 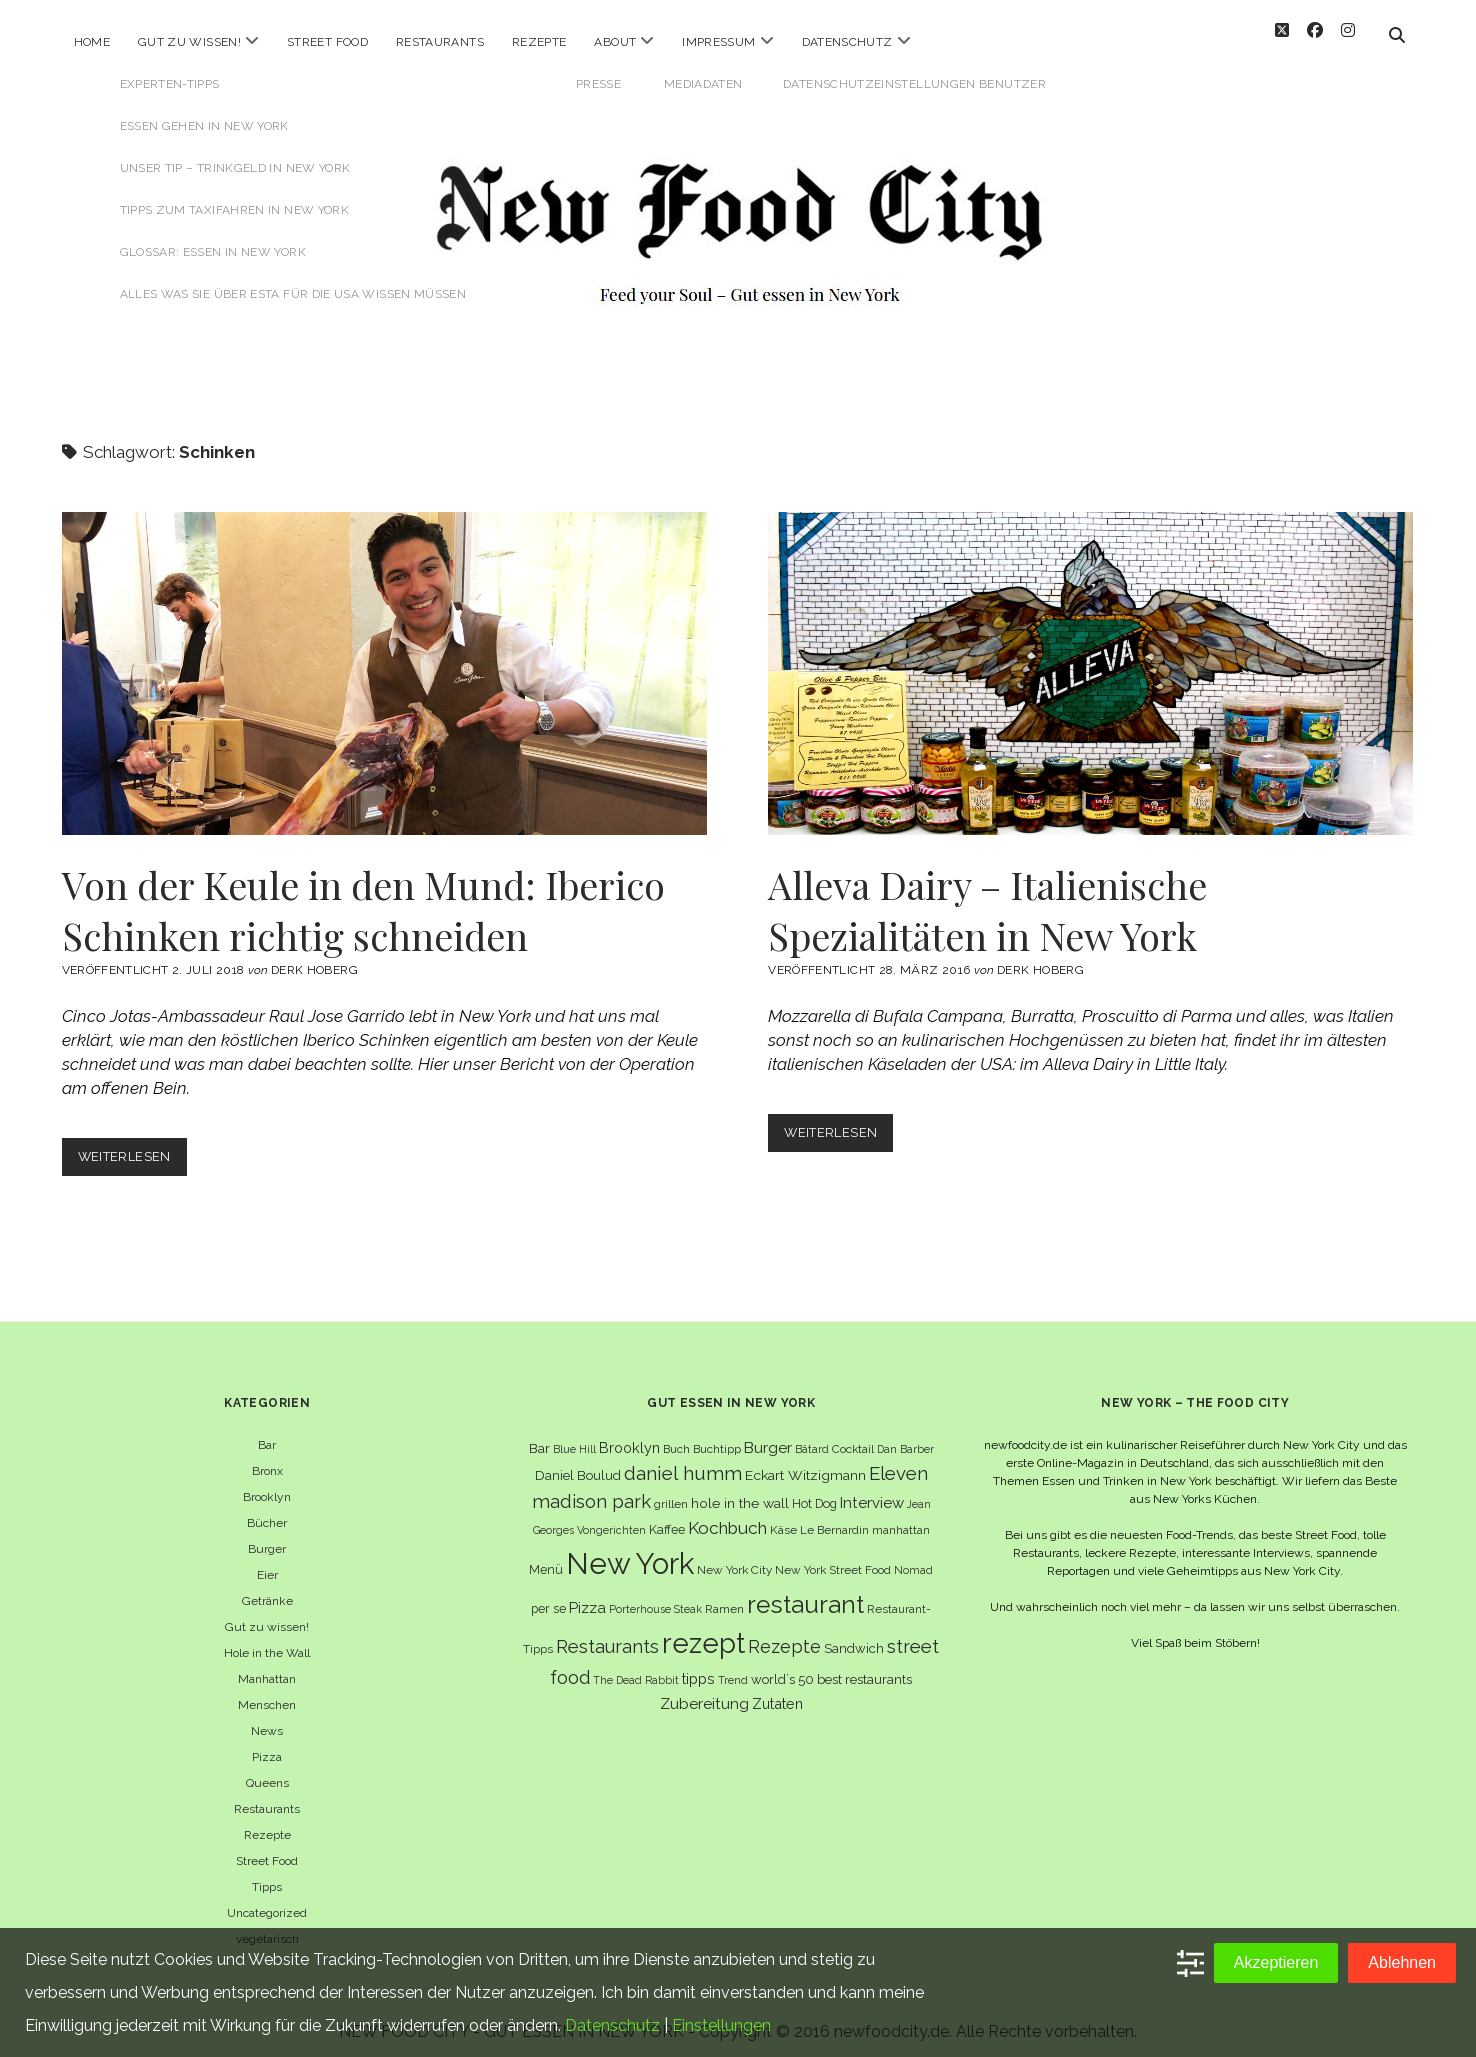 I want to click on Restaurants [Restaurants (19 Einträge)], so click(x=607, y=1635).